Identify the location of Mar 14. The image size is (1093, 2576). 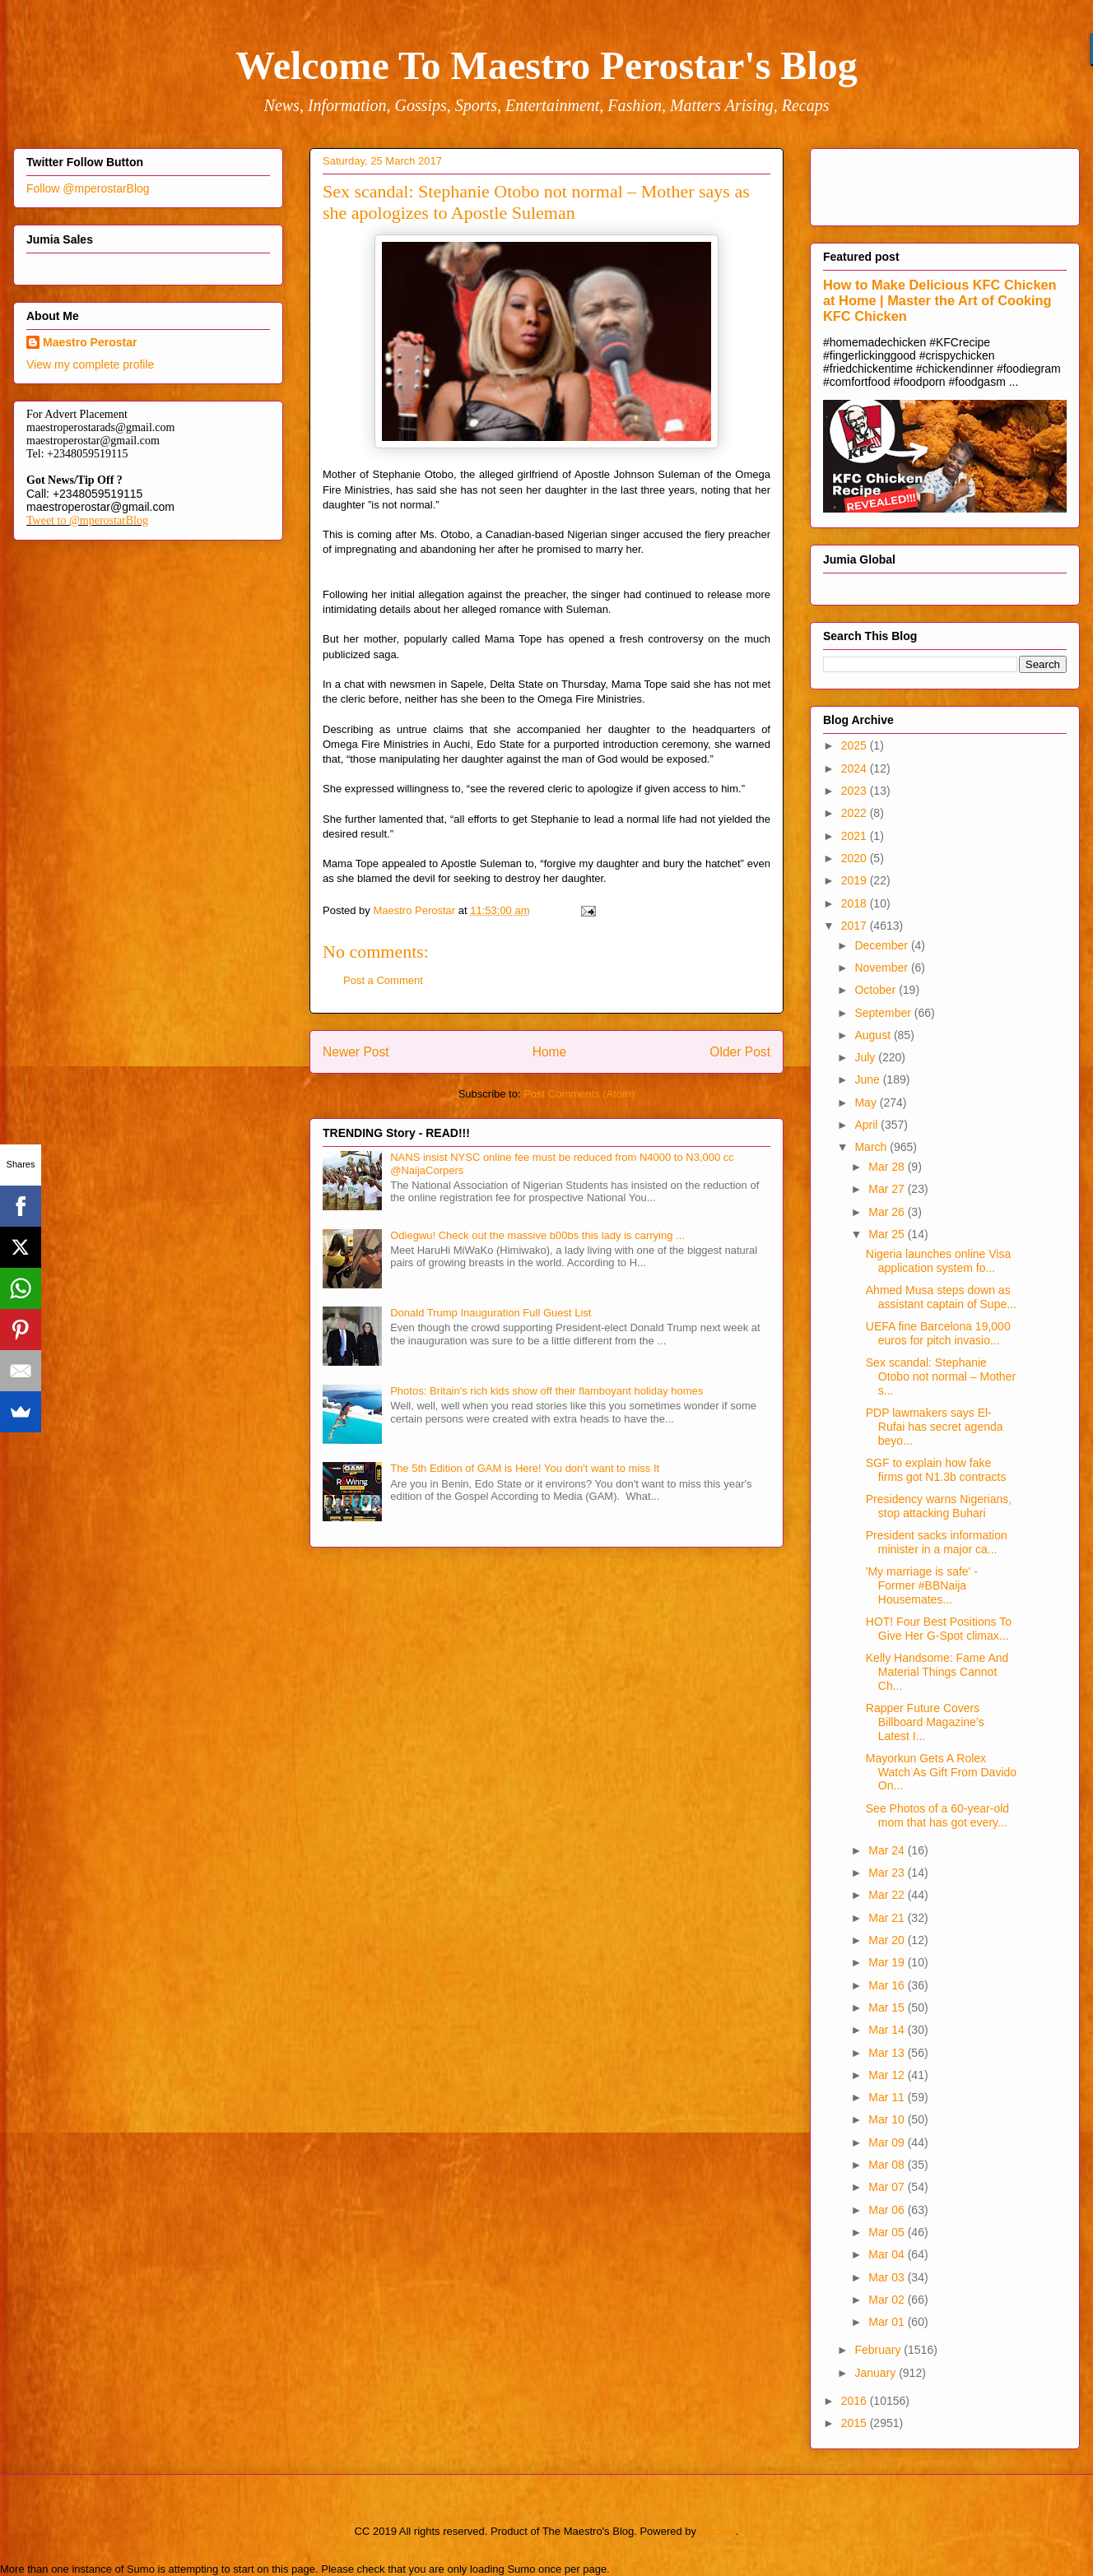
(887, 2029).